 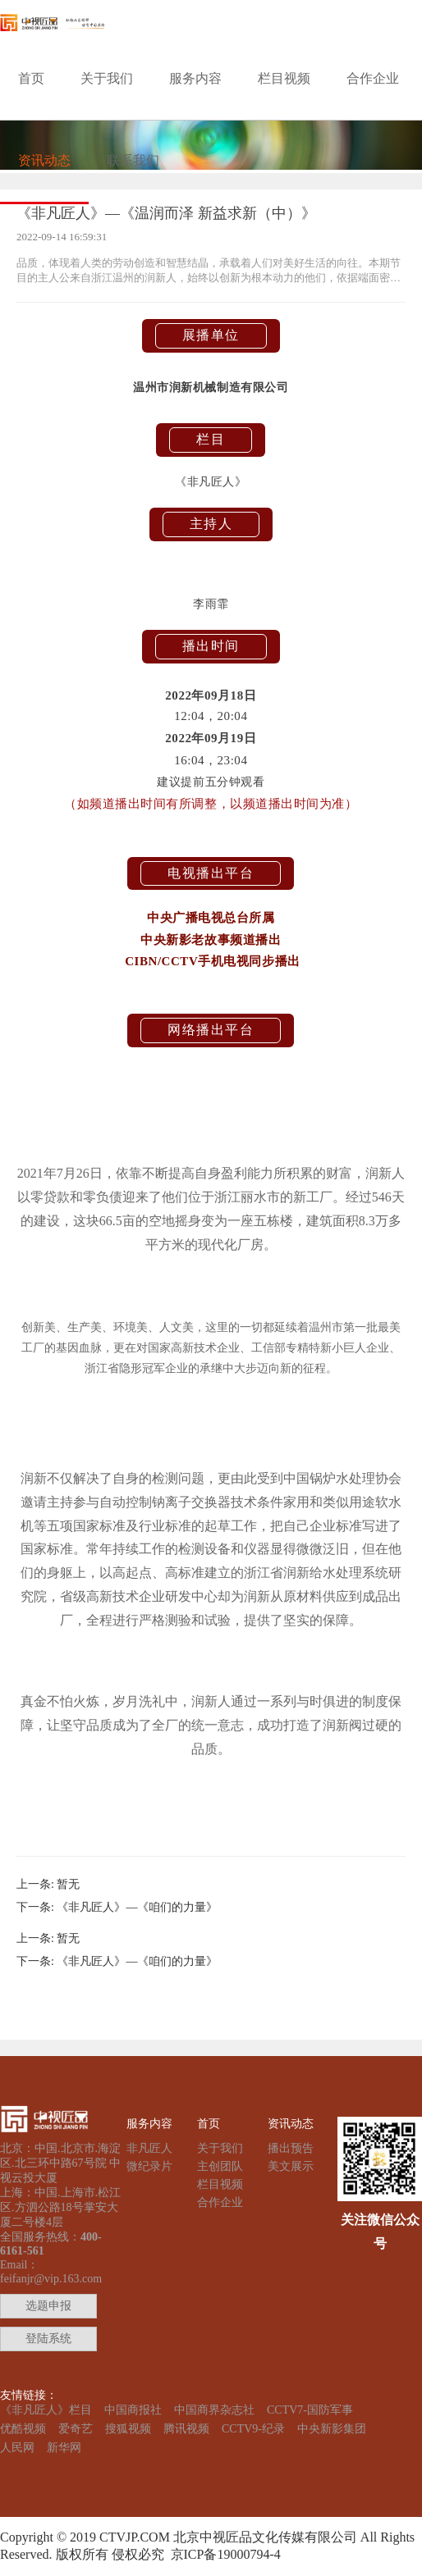 I want to click on 京ICP备19000794-4, so click(x=222, y=2554).